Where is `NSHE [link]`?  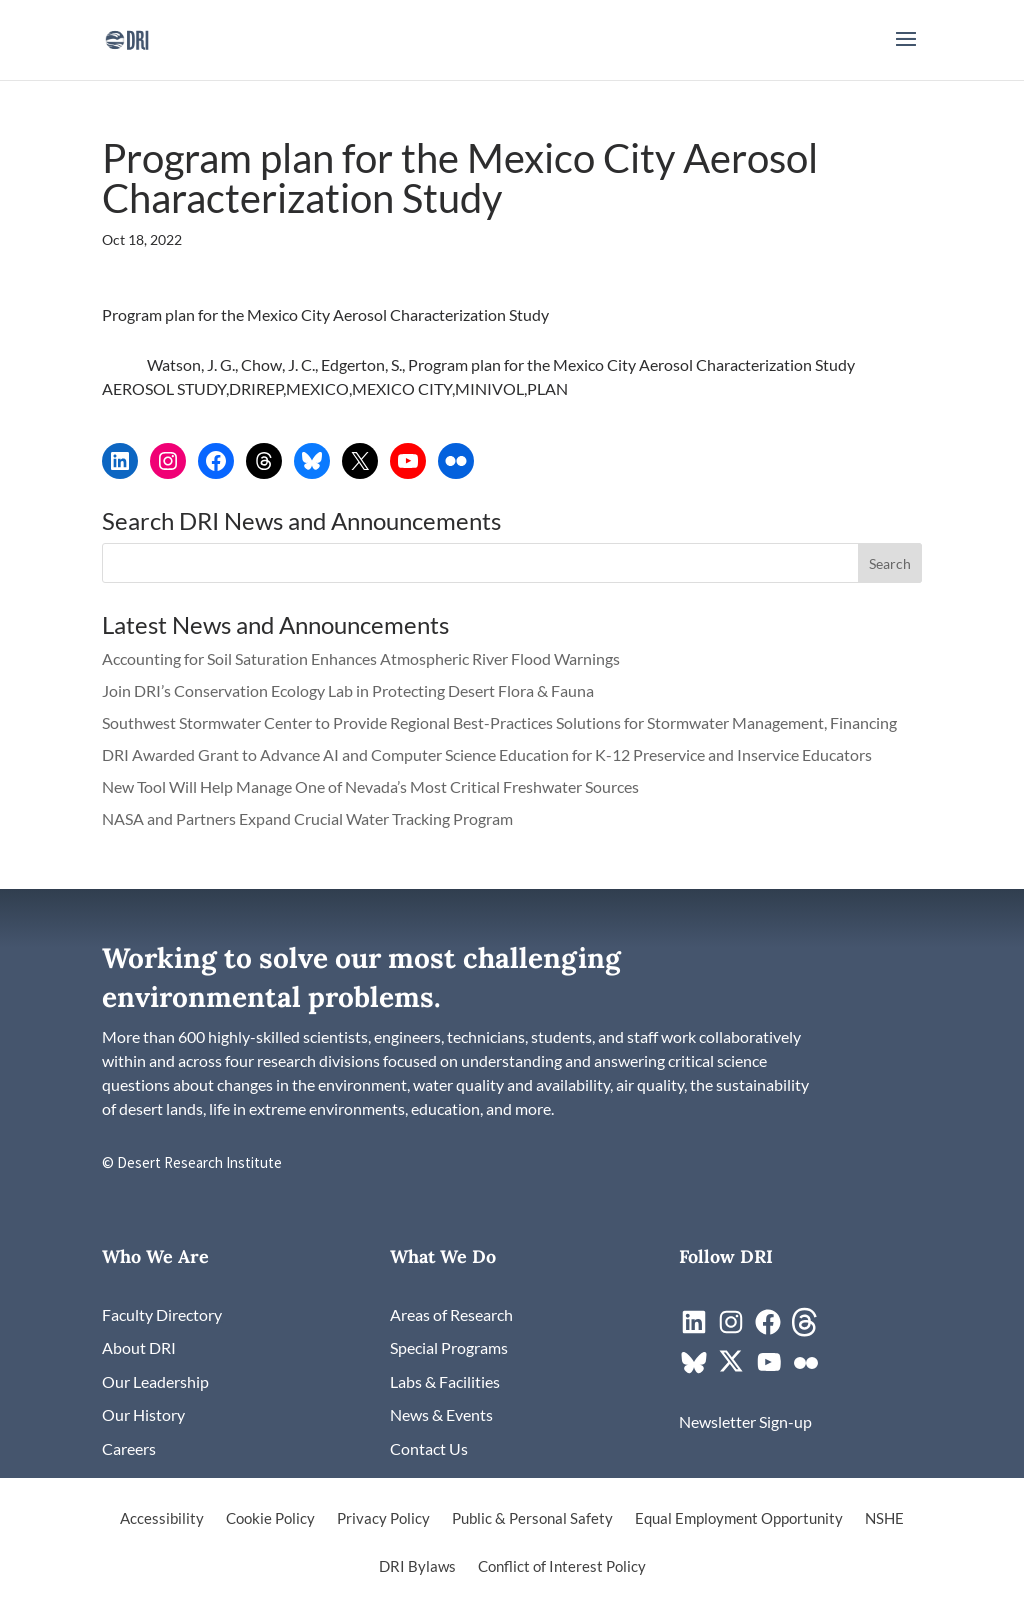 NSHE [link] is located at coordinates (884, 1519).